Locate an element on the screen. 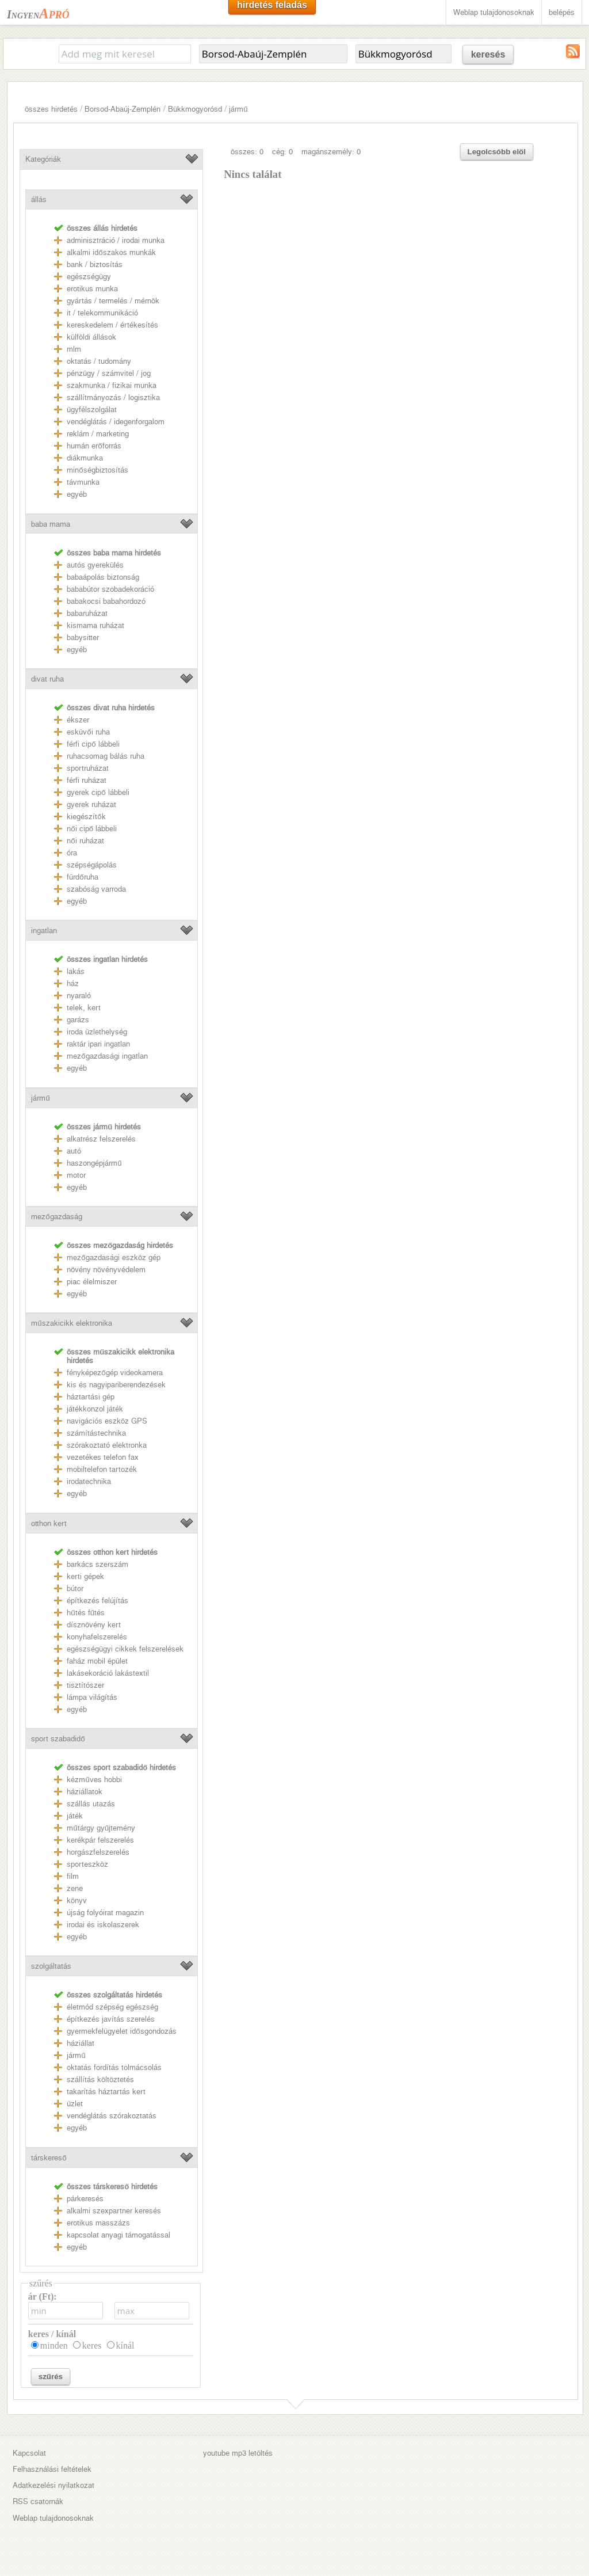 The image size is (589, 2576). műtárgy gyűjtemény is located at coordinates (101, 1828).